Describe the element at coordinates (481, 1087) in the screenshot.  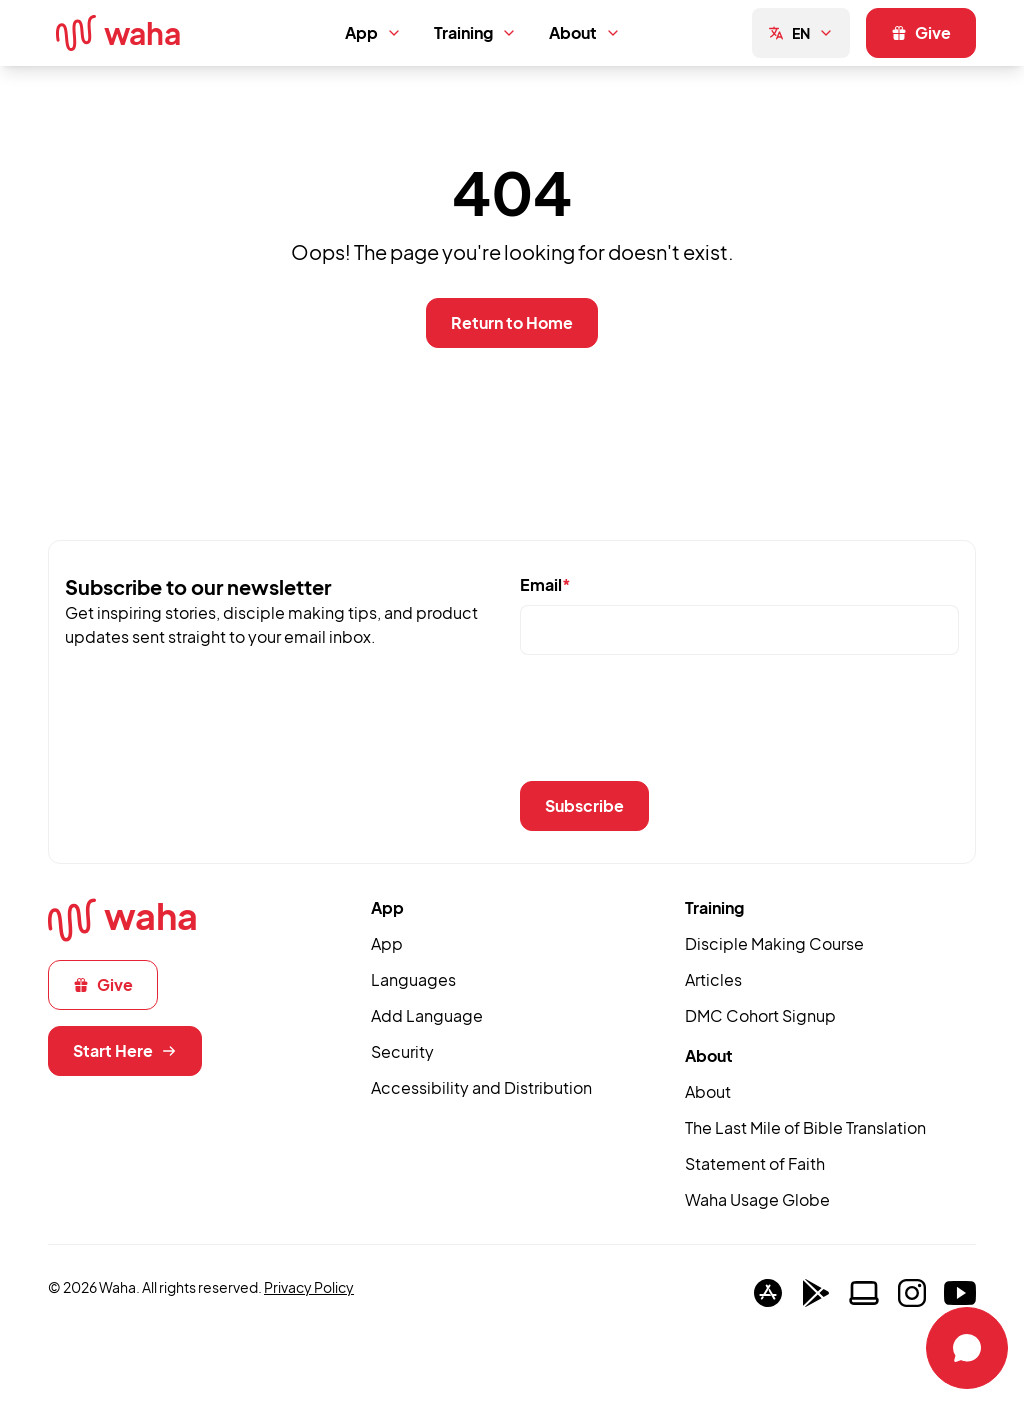
I see `Accessibility and Distribution` at that location.